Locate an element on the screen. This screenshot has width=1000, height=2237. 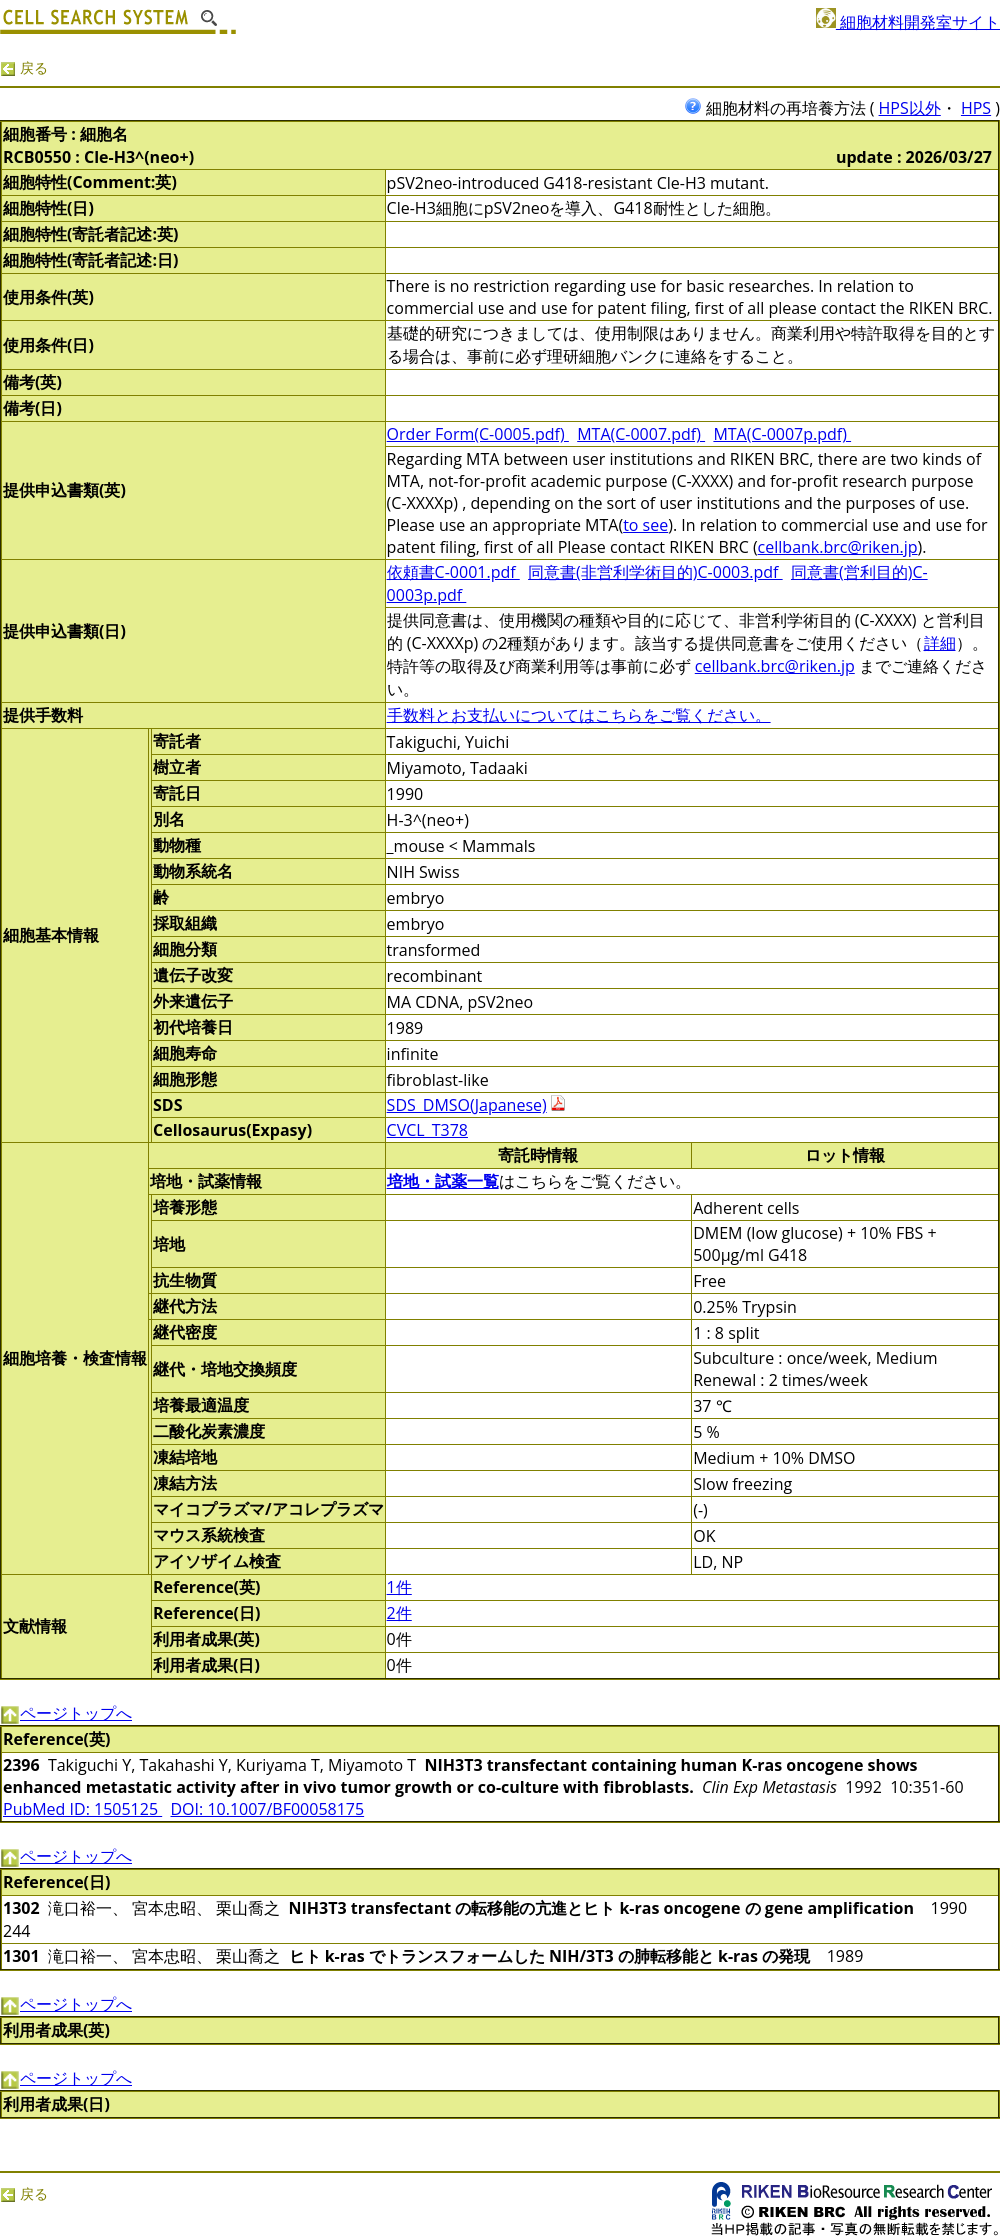
HPS以外 is located at coordinates (910, 108).